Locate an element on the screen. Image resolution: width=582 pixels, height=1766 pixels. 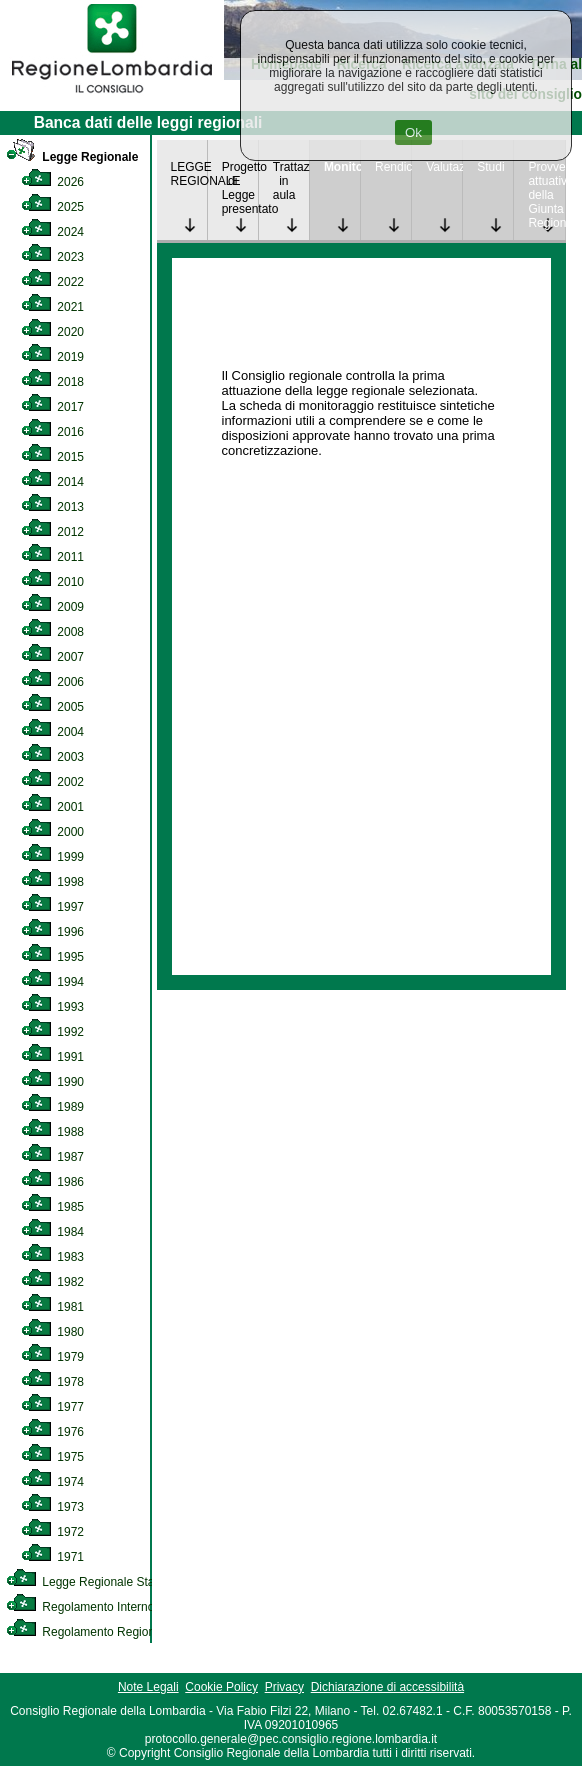
2014 [link] is located at coordinates (52, 482).